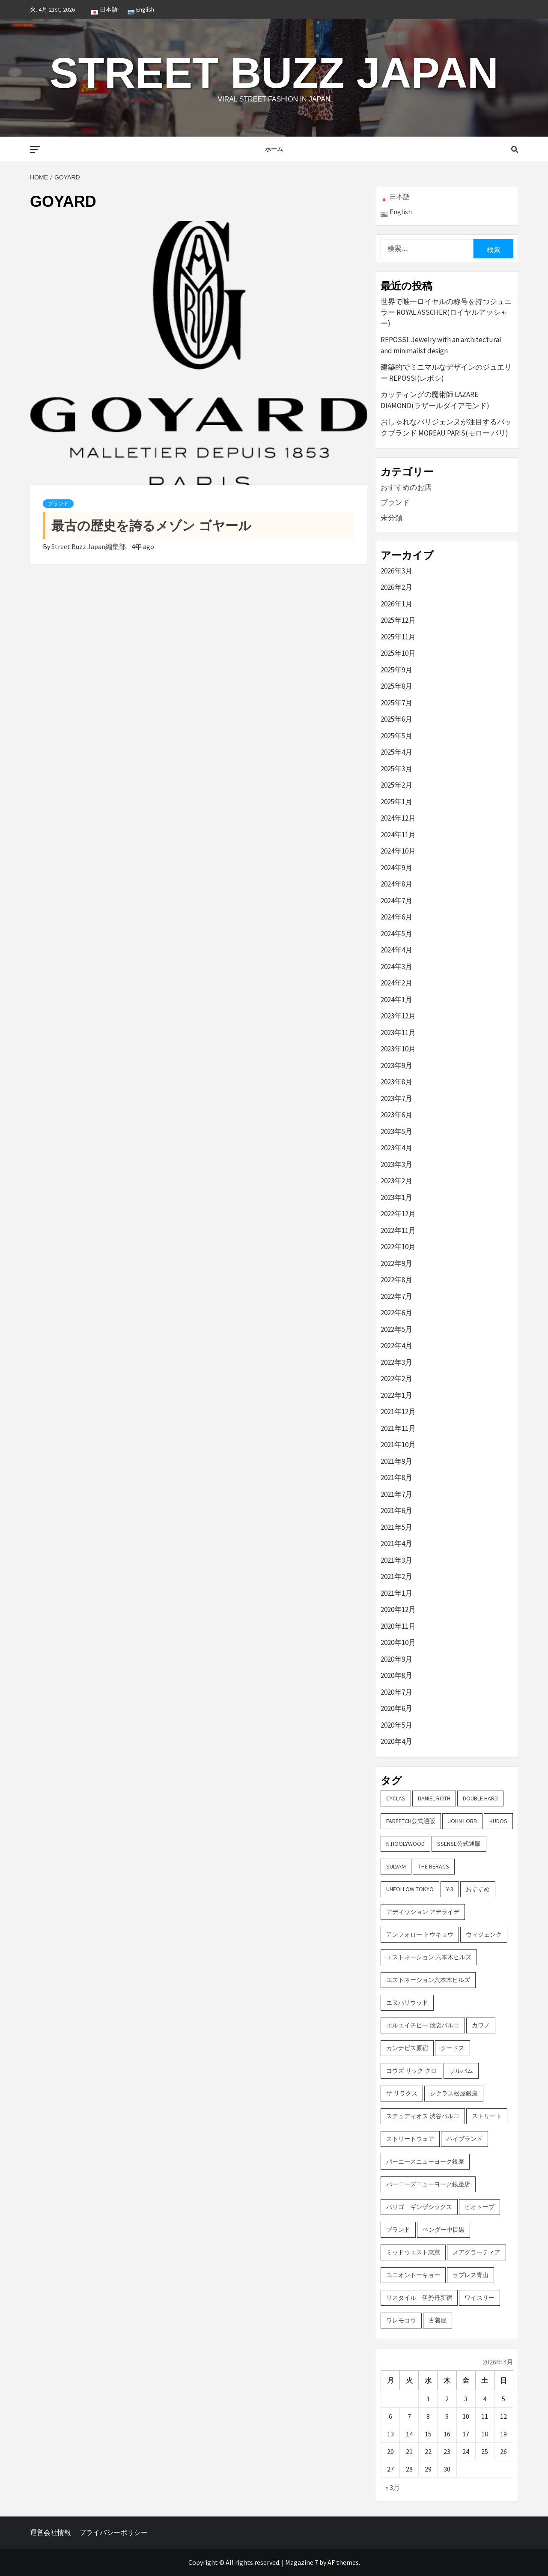 This screenshot has width=548, height=2576. Describe the element at coordinates (396, 768) in the screenshot. I see `2025年3月` at that location.